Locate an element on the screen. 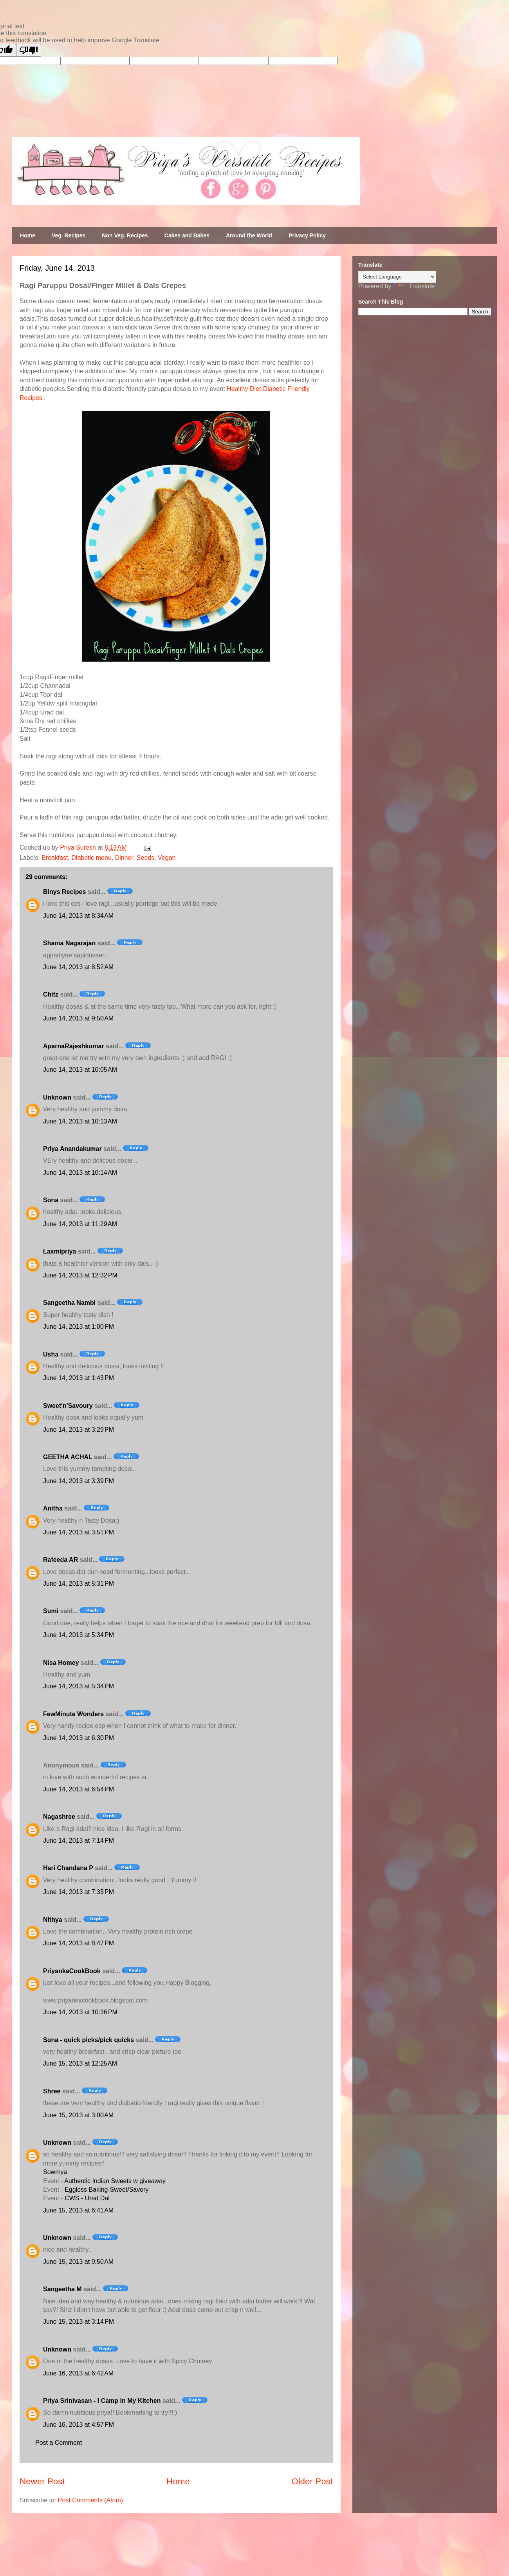 This screenshot has width=509, height=2576. Sangeetha Nambi is located at coordinates (69, 1302).